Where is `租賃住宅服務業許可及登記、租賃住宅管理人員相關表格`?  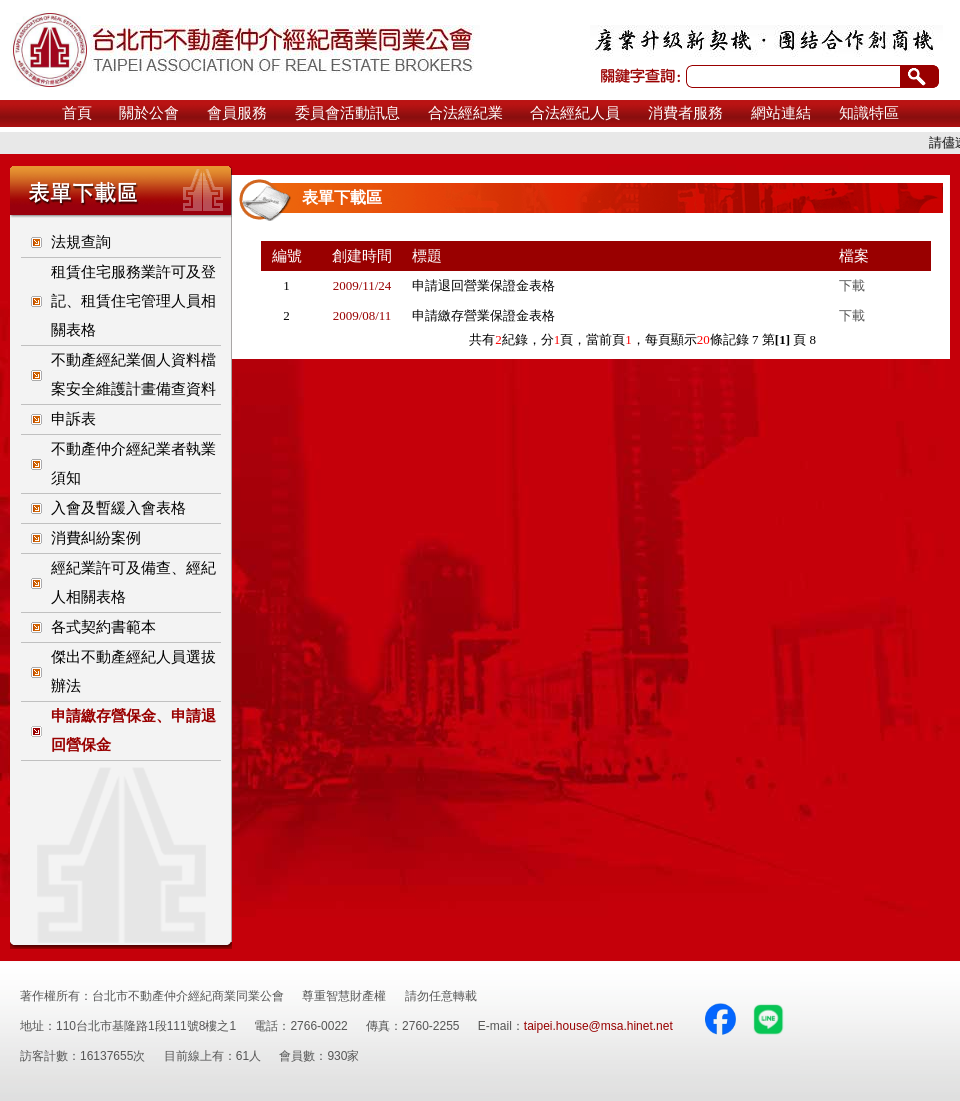 租賃住宅服務業許可及登記、租賃住宅管理人員相關表格 is located at coordinates (133, 301).